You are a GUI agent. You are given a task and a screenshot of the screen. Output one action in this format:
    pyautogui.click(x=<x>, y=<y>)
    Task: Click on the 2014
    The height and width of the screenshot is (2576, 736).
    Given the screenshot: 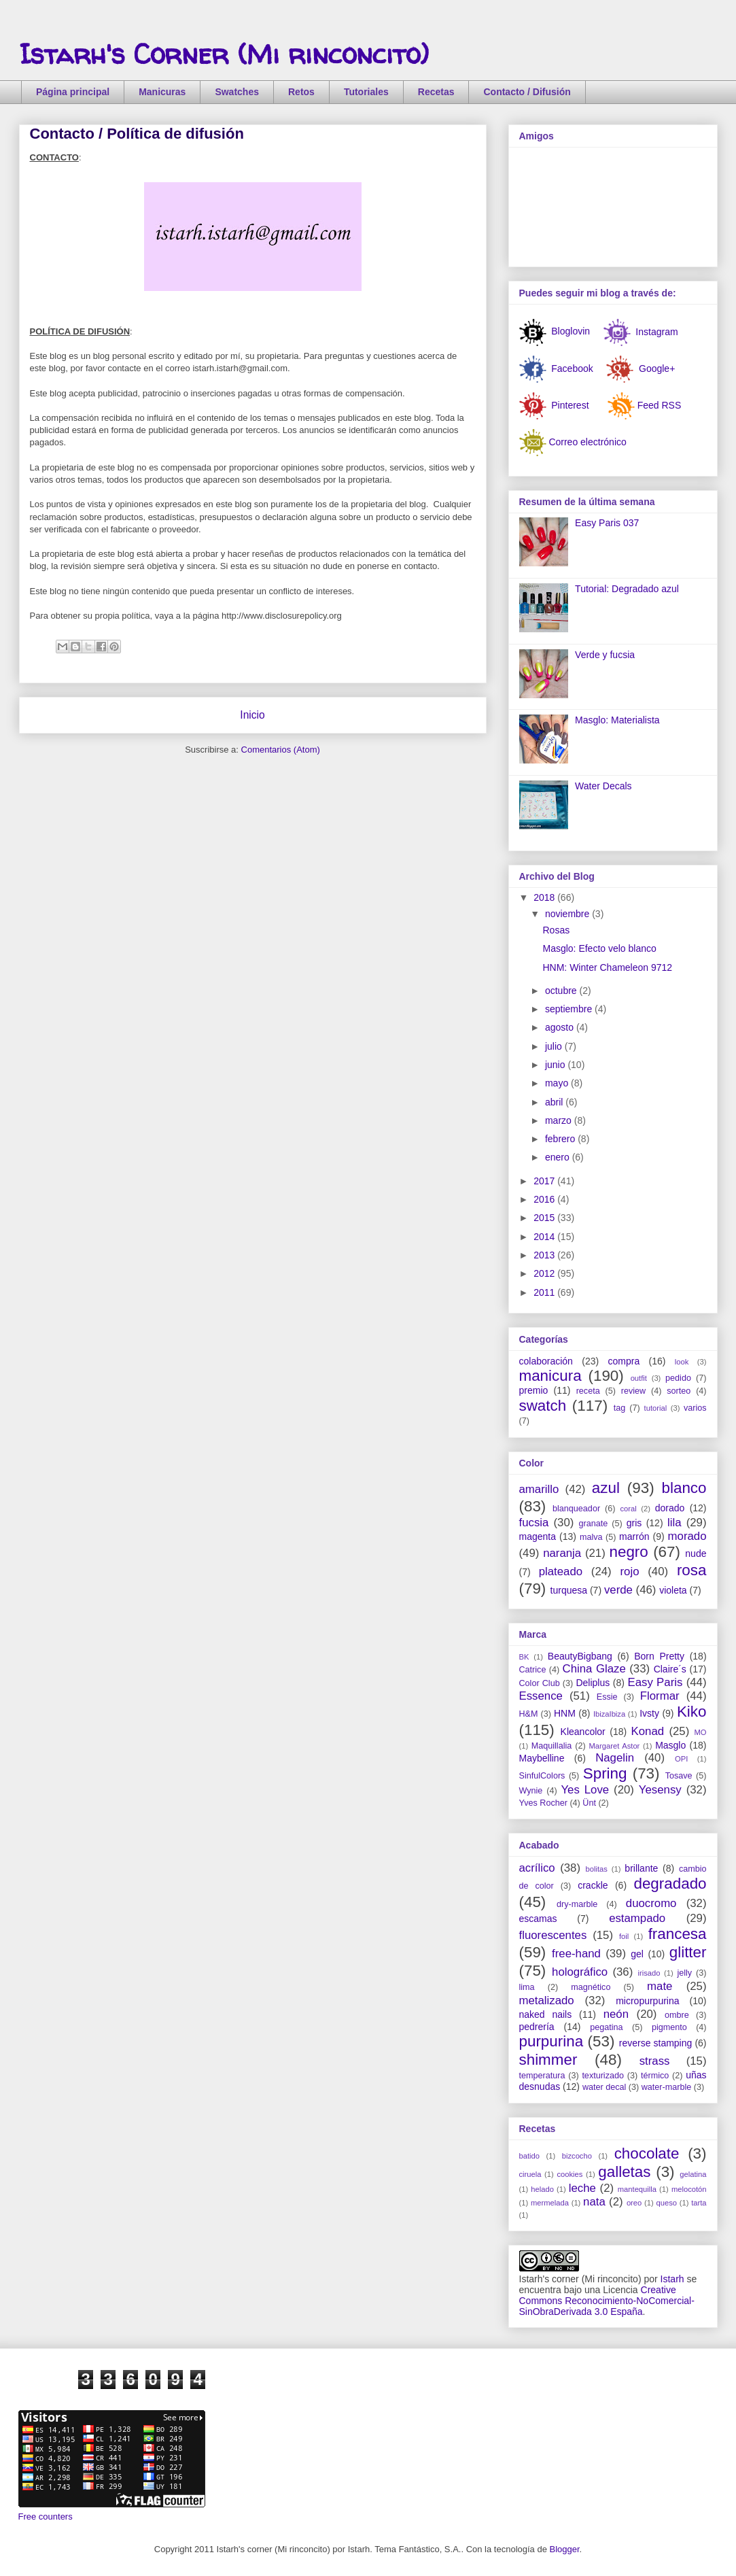 What is the action you would take?
    pyautogui.click(x=545, y=1236)
    